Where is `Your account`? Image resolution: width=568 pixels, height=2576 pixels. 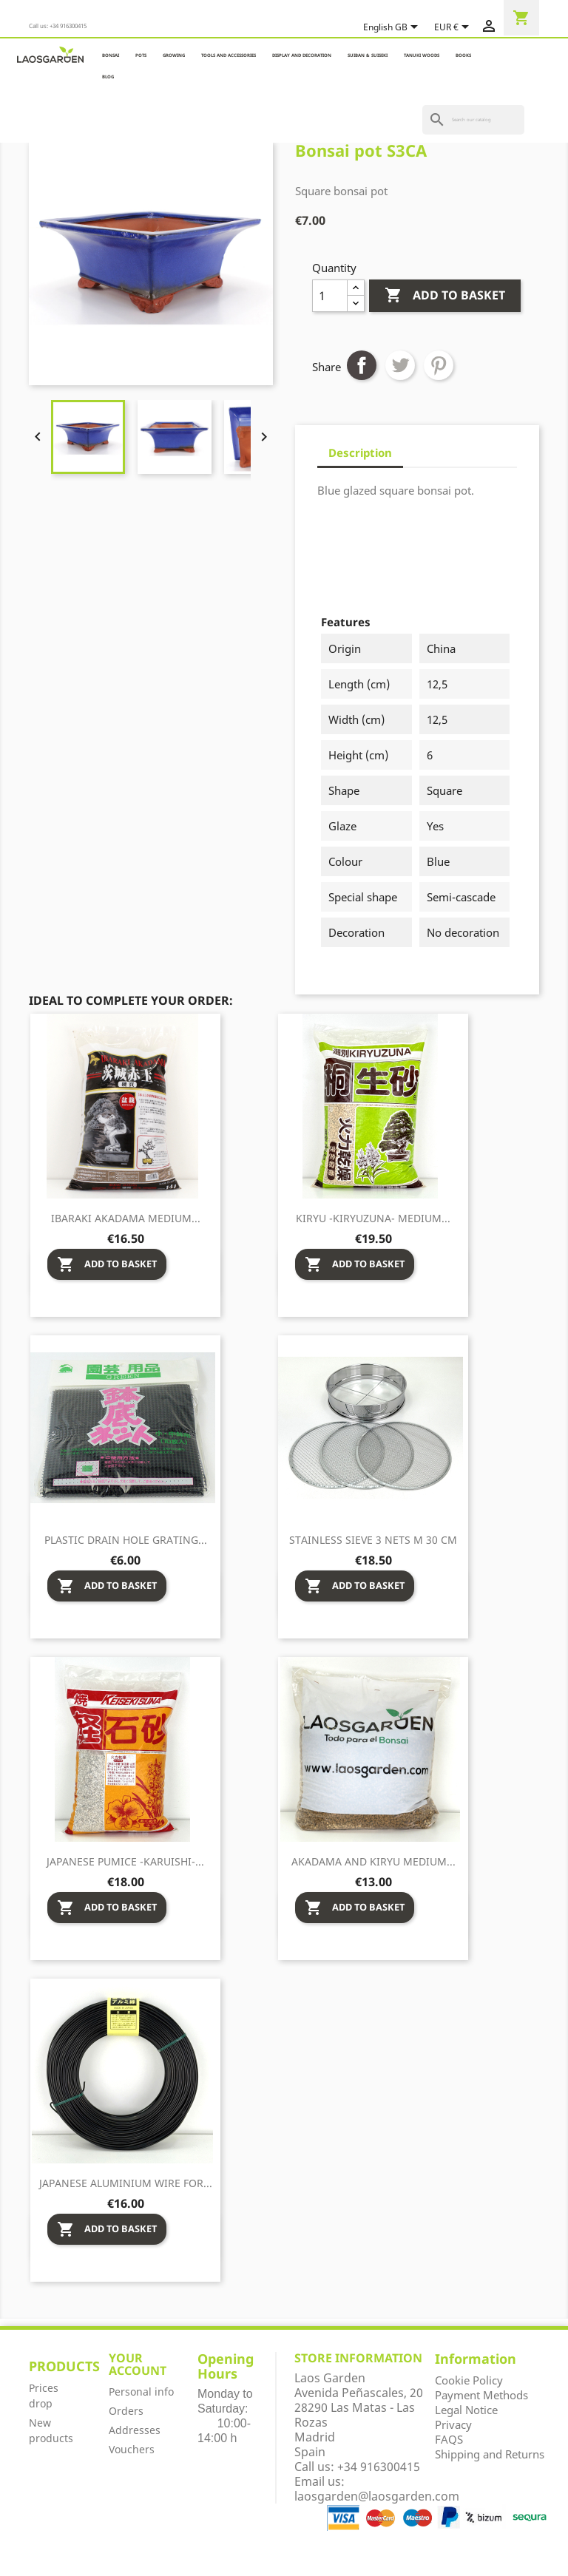
Your account is located at coordinates (137, 2364).